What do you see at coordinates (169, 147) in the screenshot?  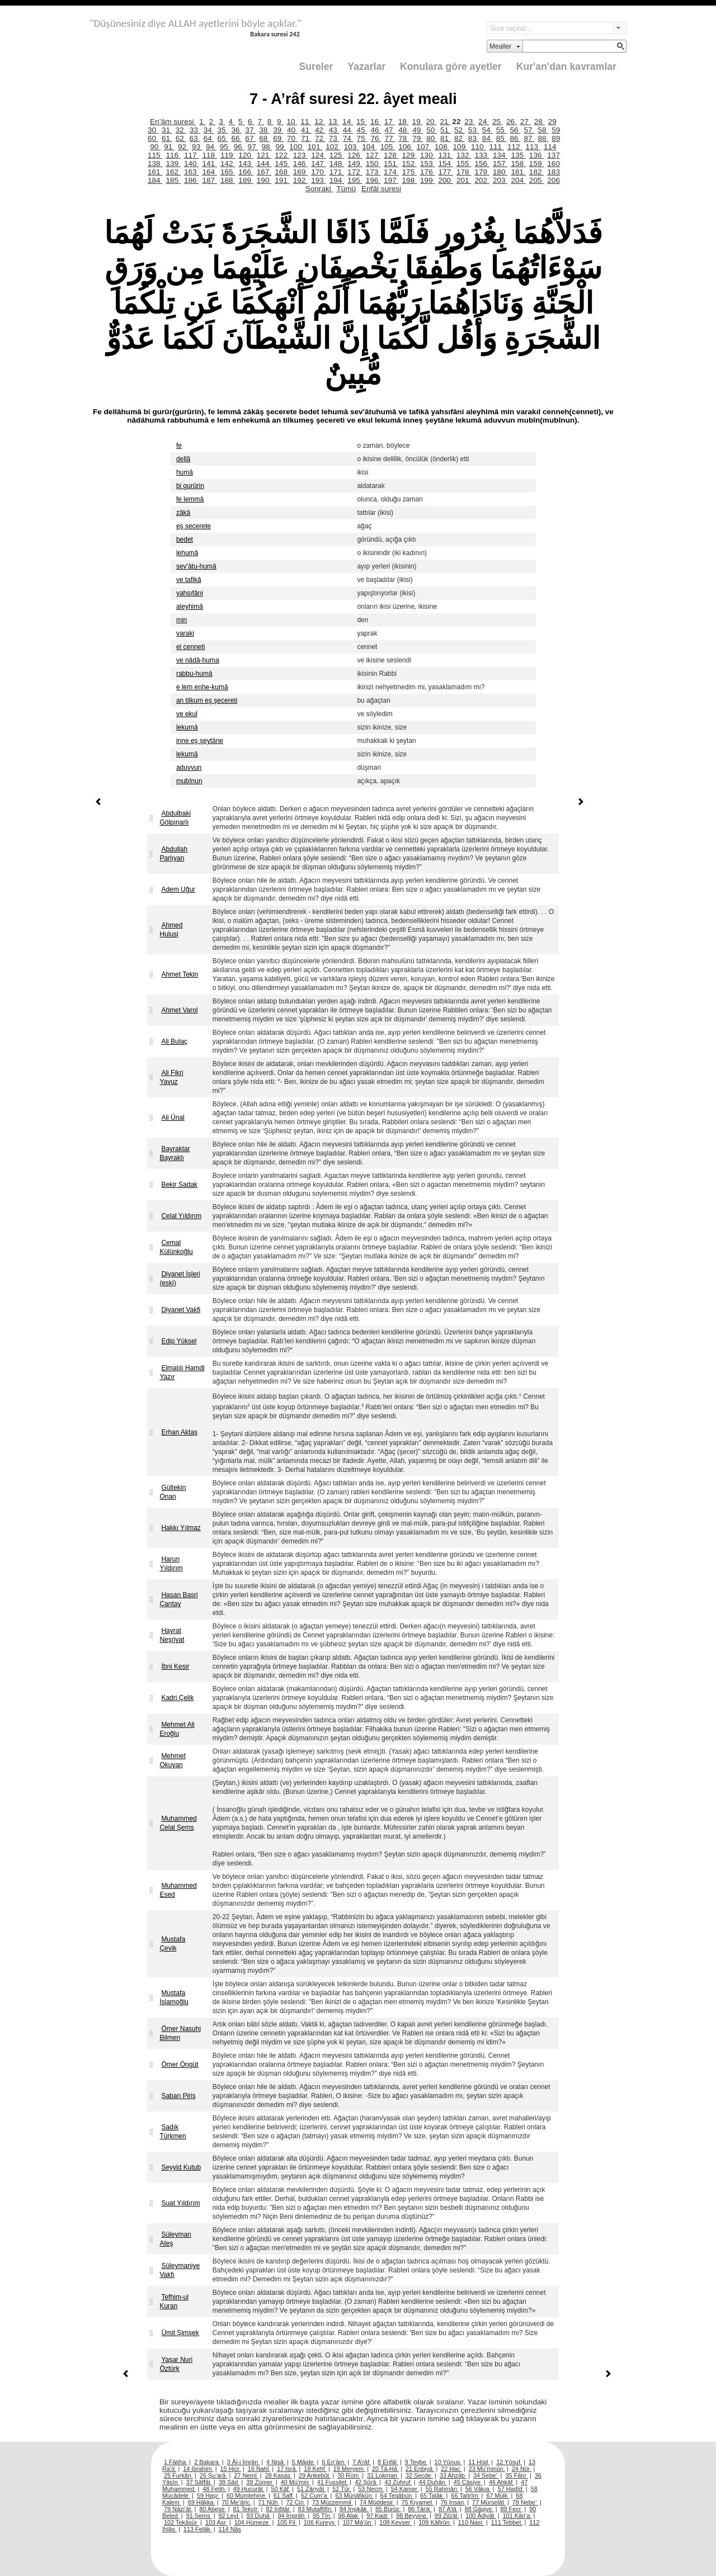 I see `91` at bounding box center [169, 147].